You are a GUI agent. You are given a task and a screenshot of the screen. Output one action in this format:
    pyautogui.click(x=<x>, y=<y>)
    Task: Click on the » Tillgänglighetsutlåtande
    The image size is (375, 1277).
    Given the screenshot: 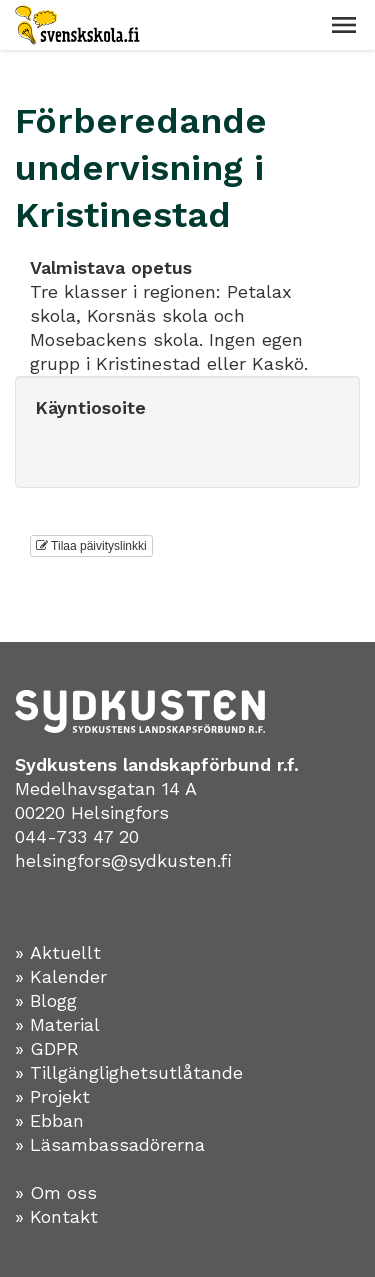 What is the action you would take?
    pyautogui.click(x=129, y=1072)
    